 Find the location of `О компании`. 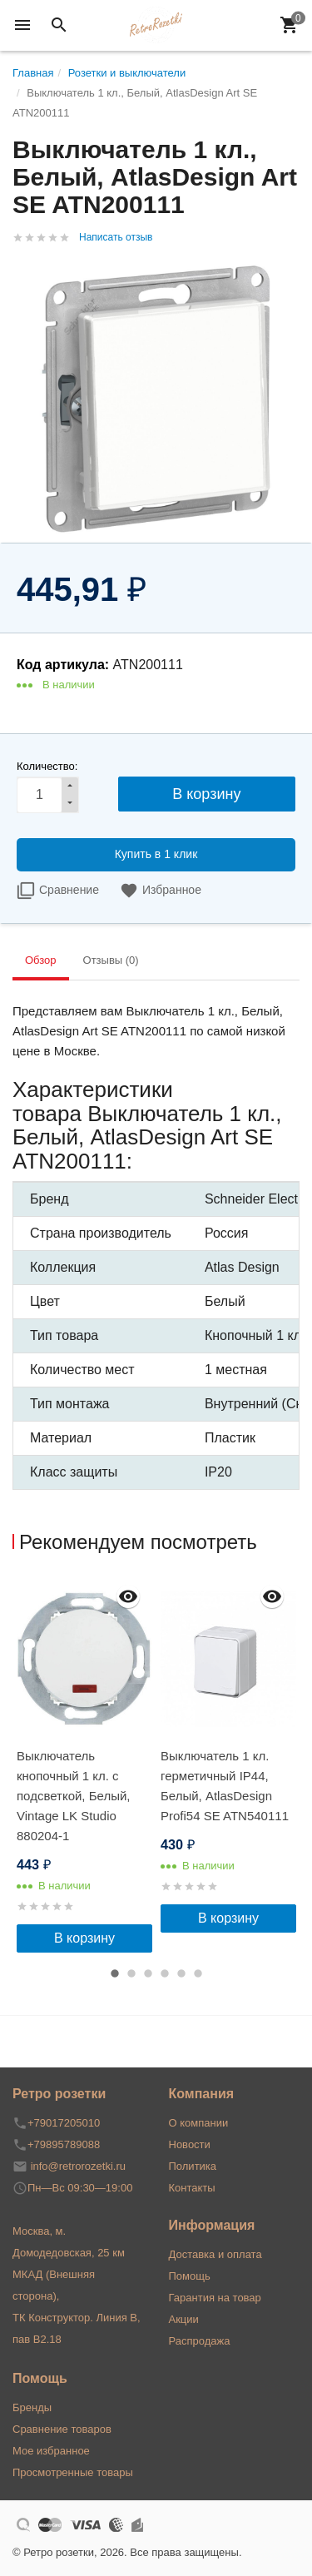

О компании is located at coordinates (199, 2123).